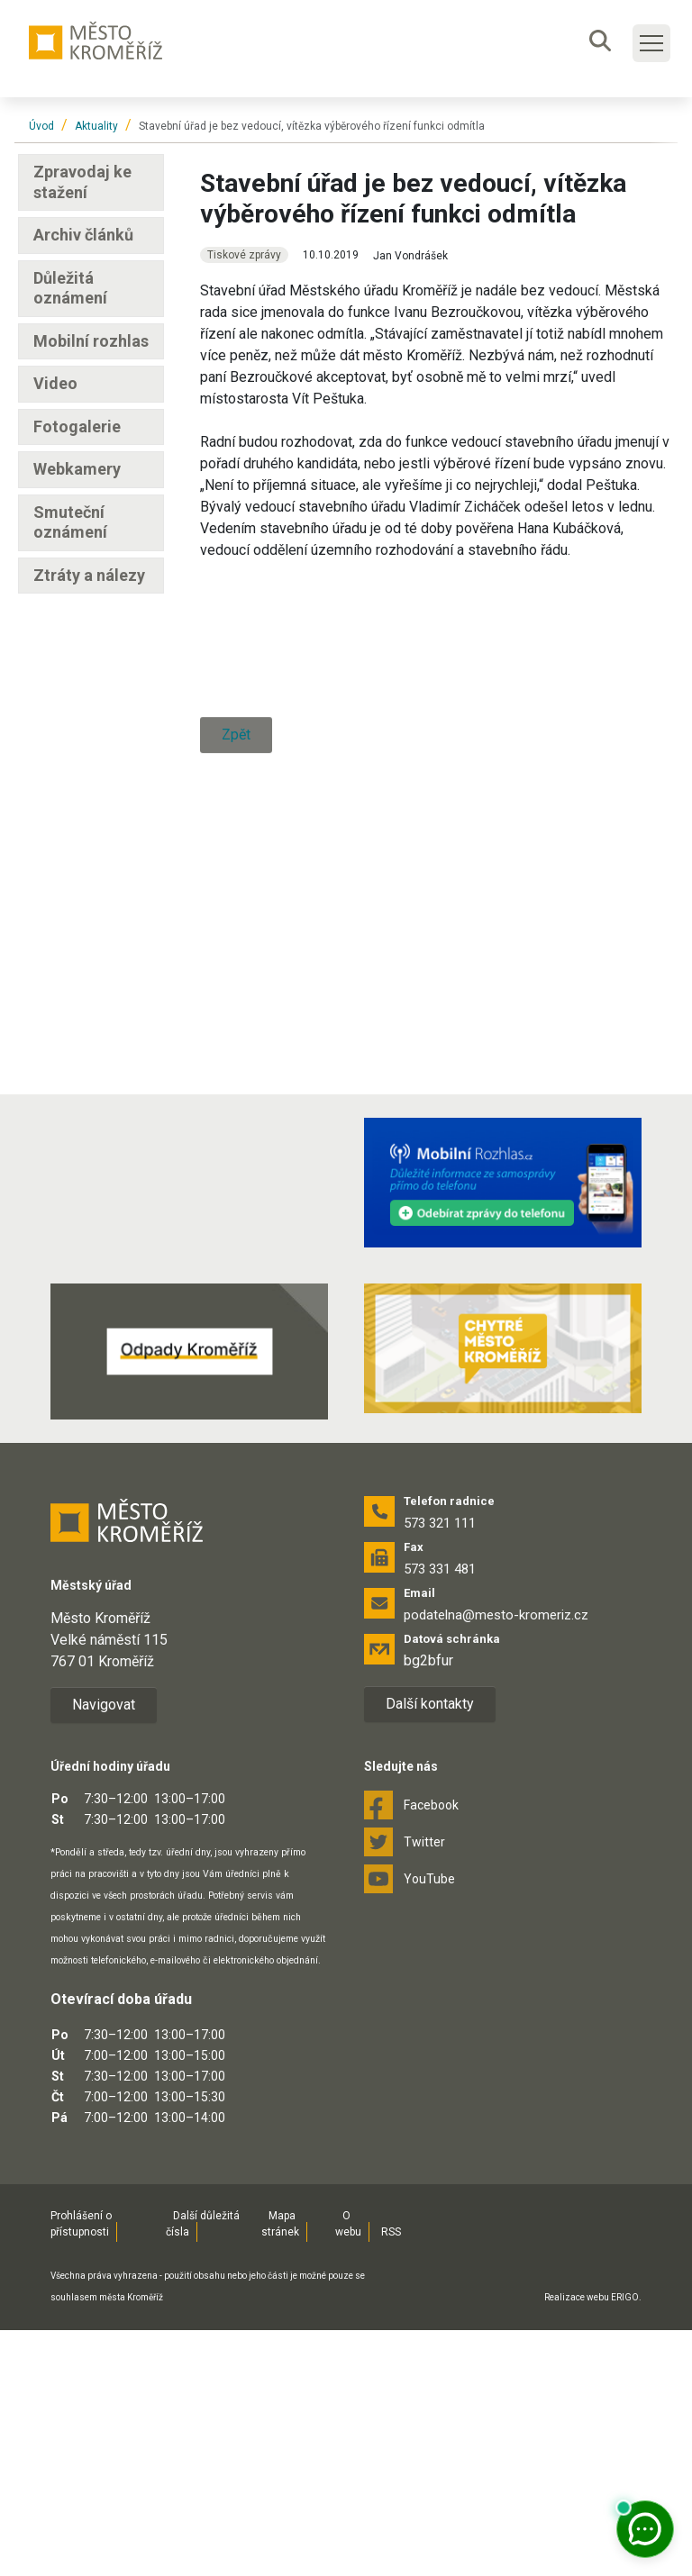 This screenshot has height=2576, width=692. I want to click on Další kontakty, so click(430, 1949).